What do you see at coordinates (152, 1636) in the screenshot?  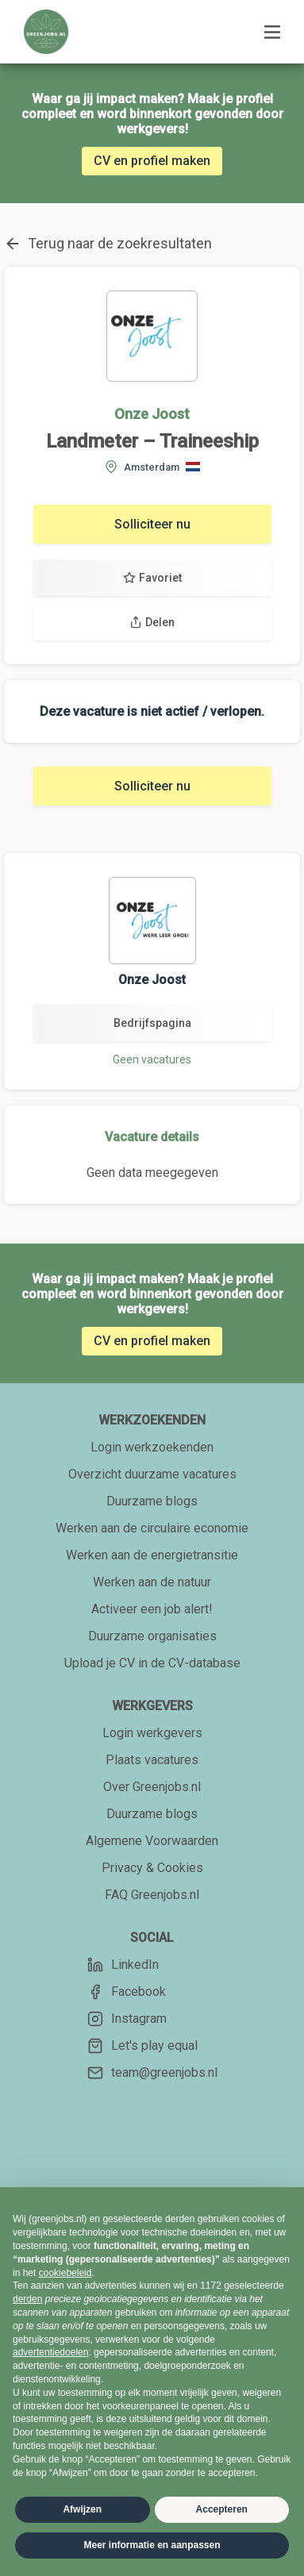 I see `Duurzame organisaties` at bounding box center [152, 1636].